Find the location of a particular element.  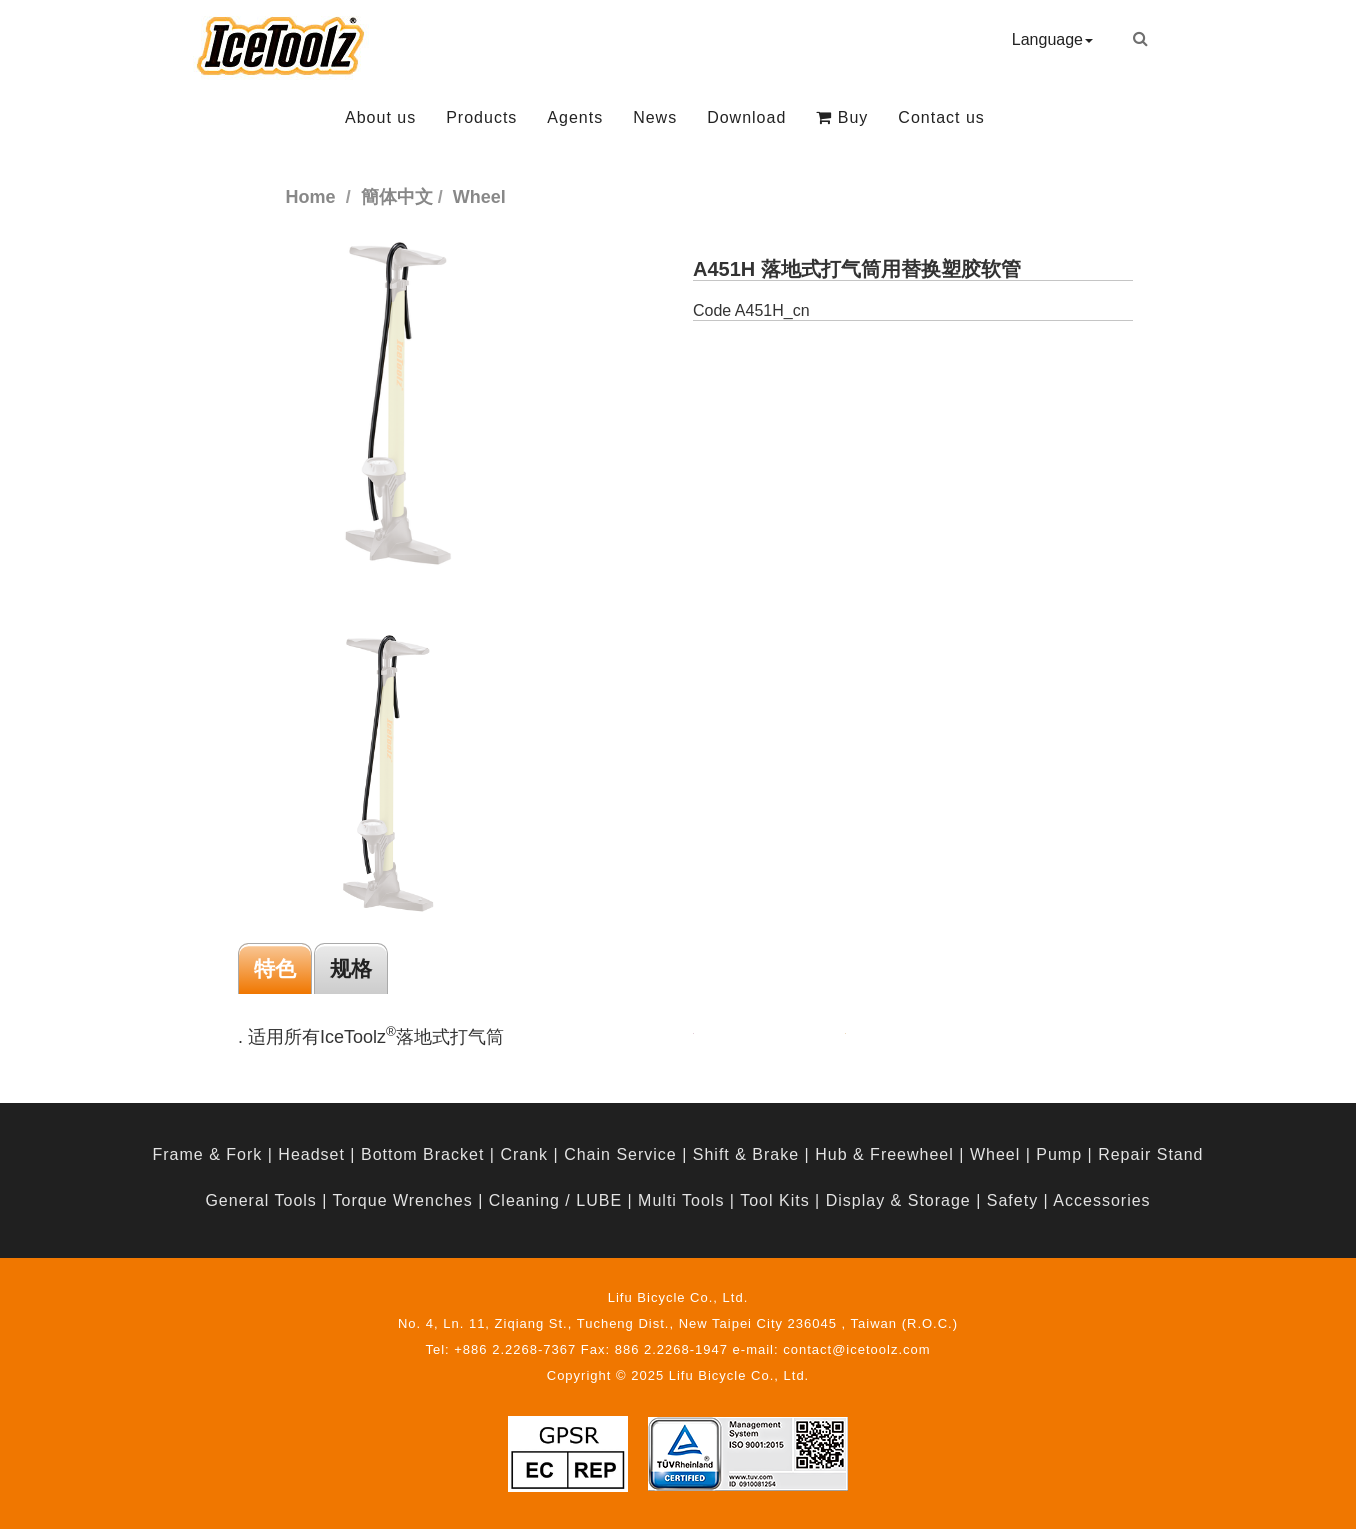

Repair Stand is located at coordinates (1150, 1154).